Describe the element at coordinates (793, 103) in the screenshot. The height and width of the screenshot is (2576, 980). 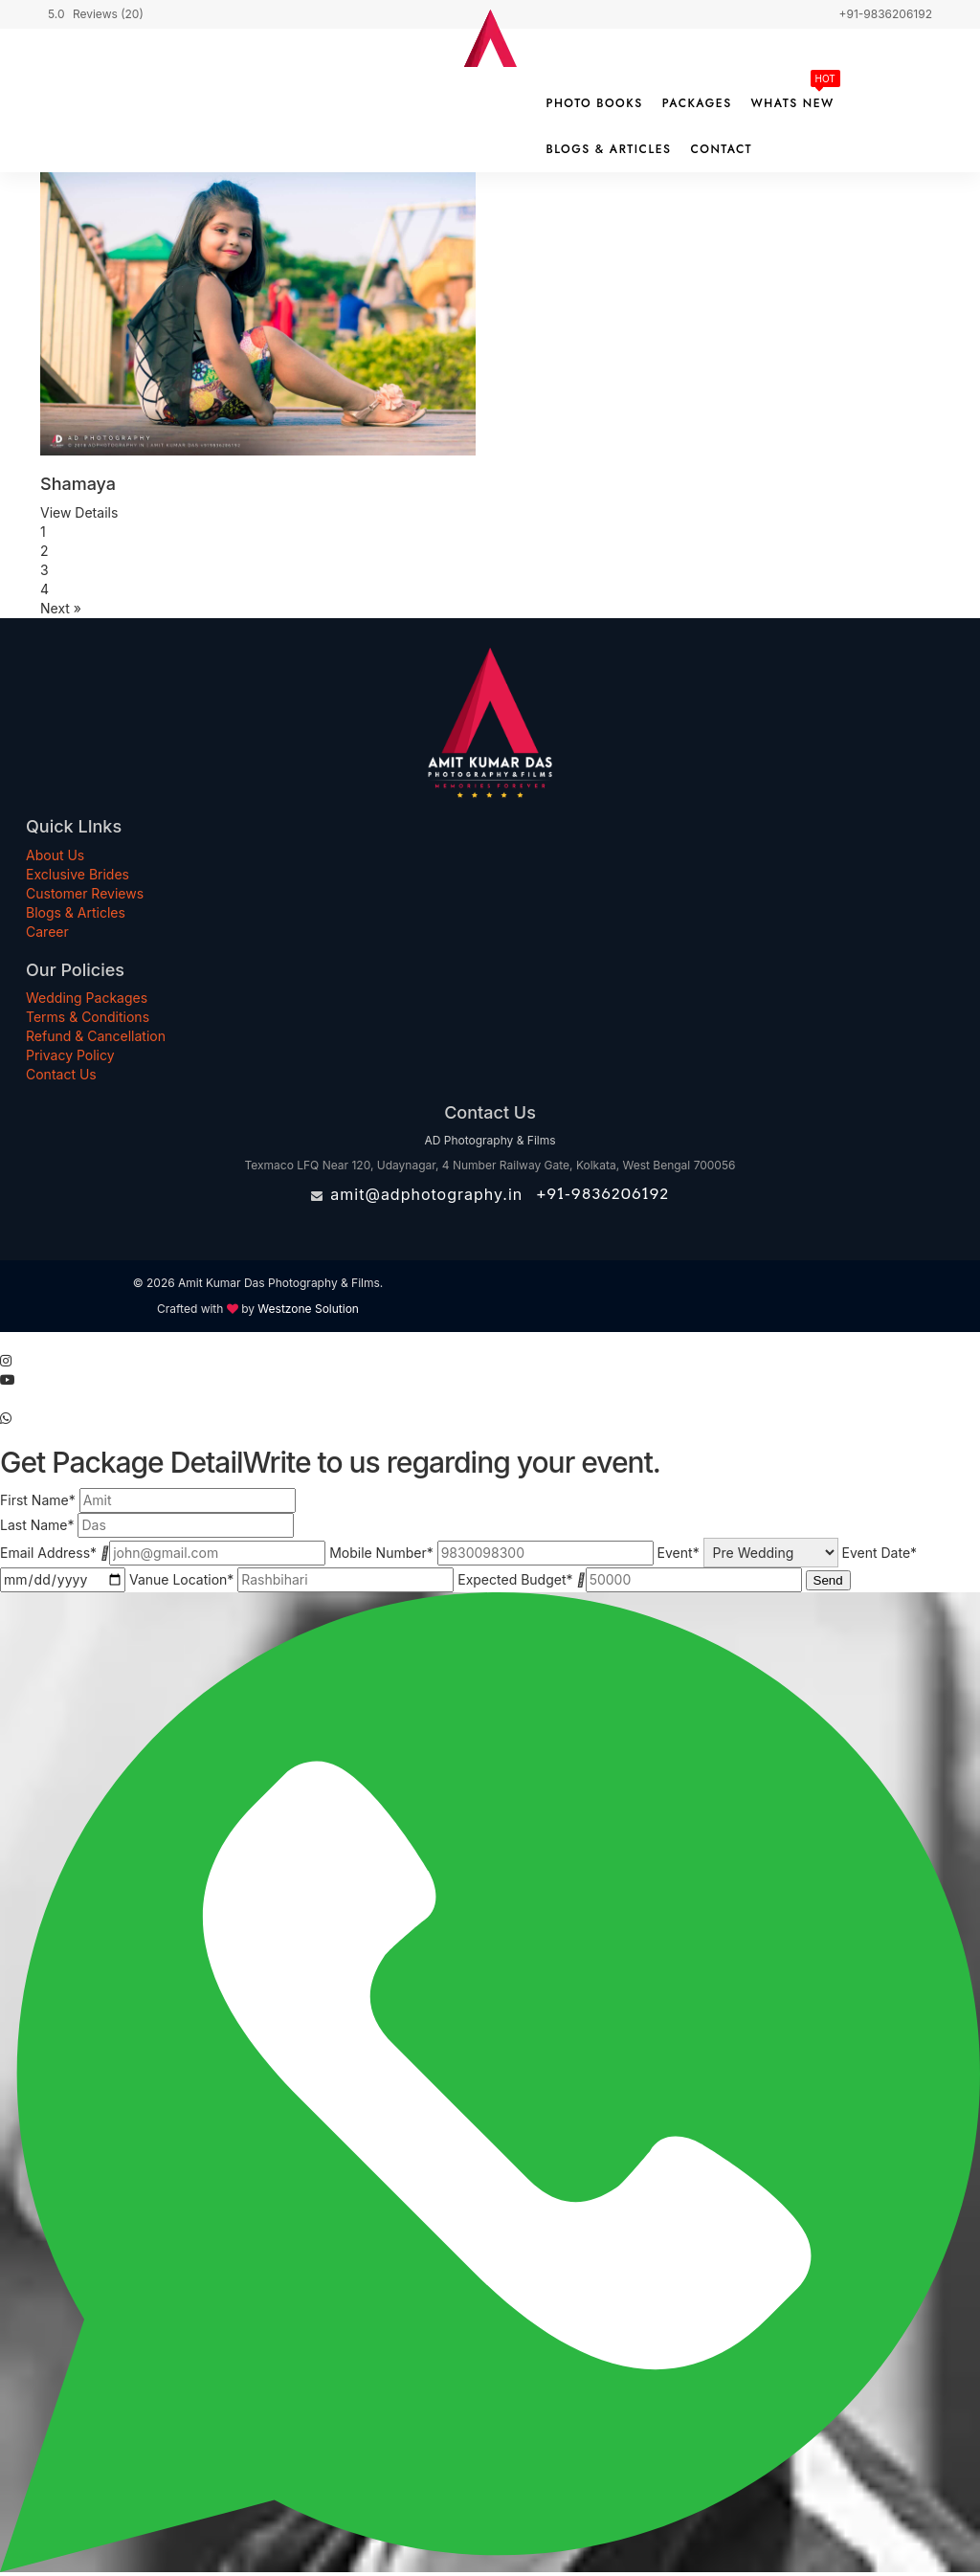
I see `Whats New` at that location.